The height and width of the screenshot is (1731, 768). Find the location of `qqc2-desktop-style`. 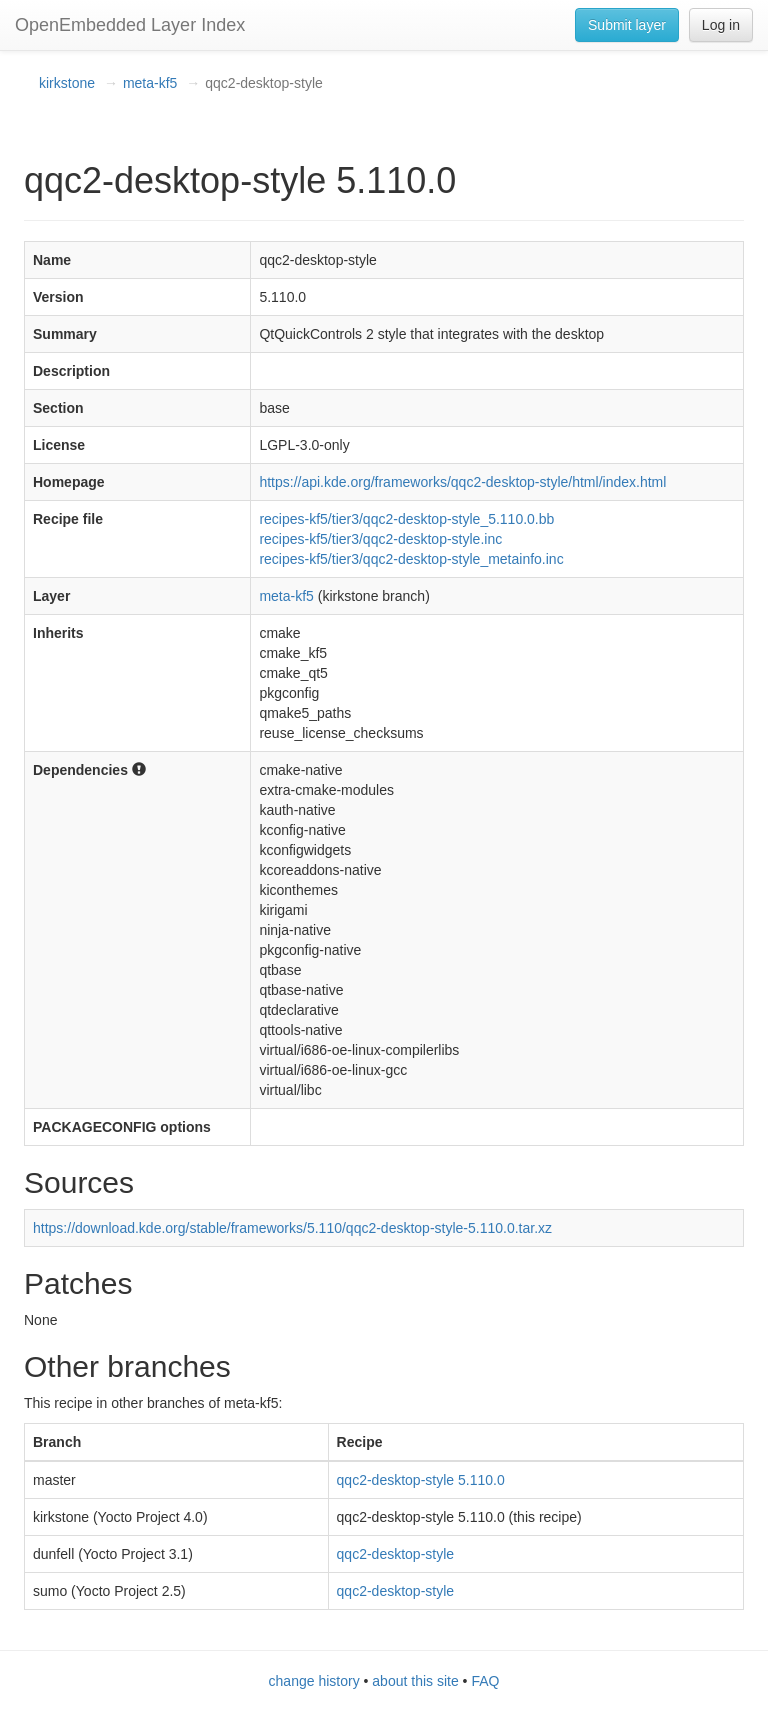

qqc2-desktop-style is located at coordinates (396, 1554).